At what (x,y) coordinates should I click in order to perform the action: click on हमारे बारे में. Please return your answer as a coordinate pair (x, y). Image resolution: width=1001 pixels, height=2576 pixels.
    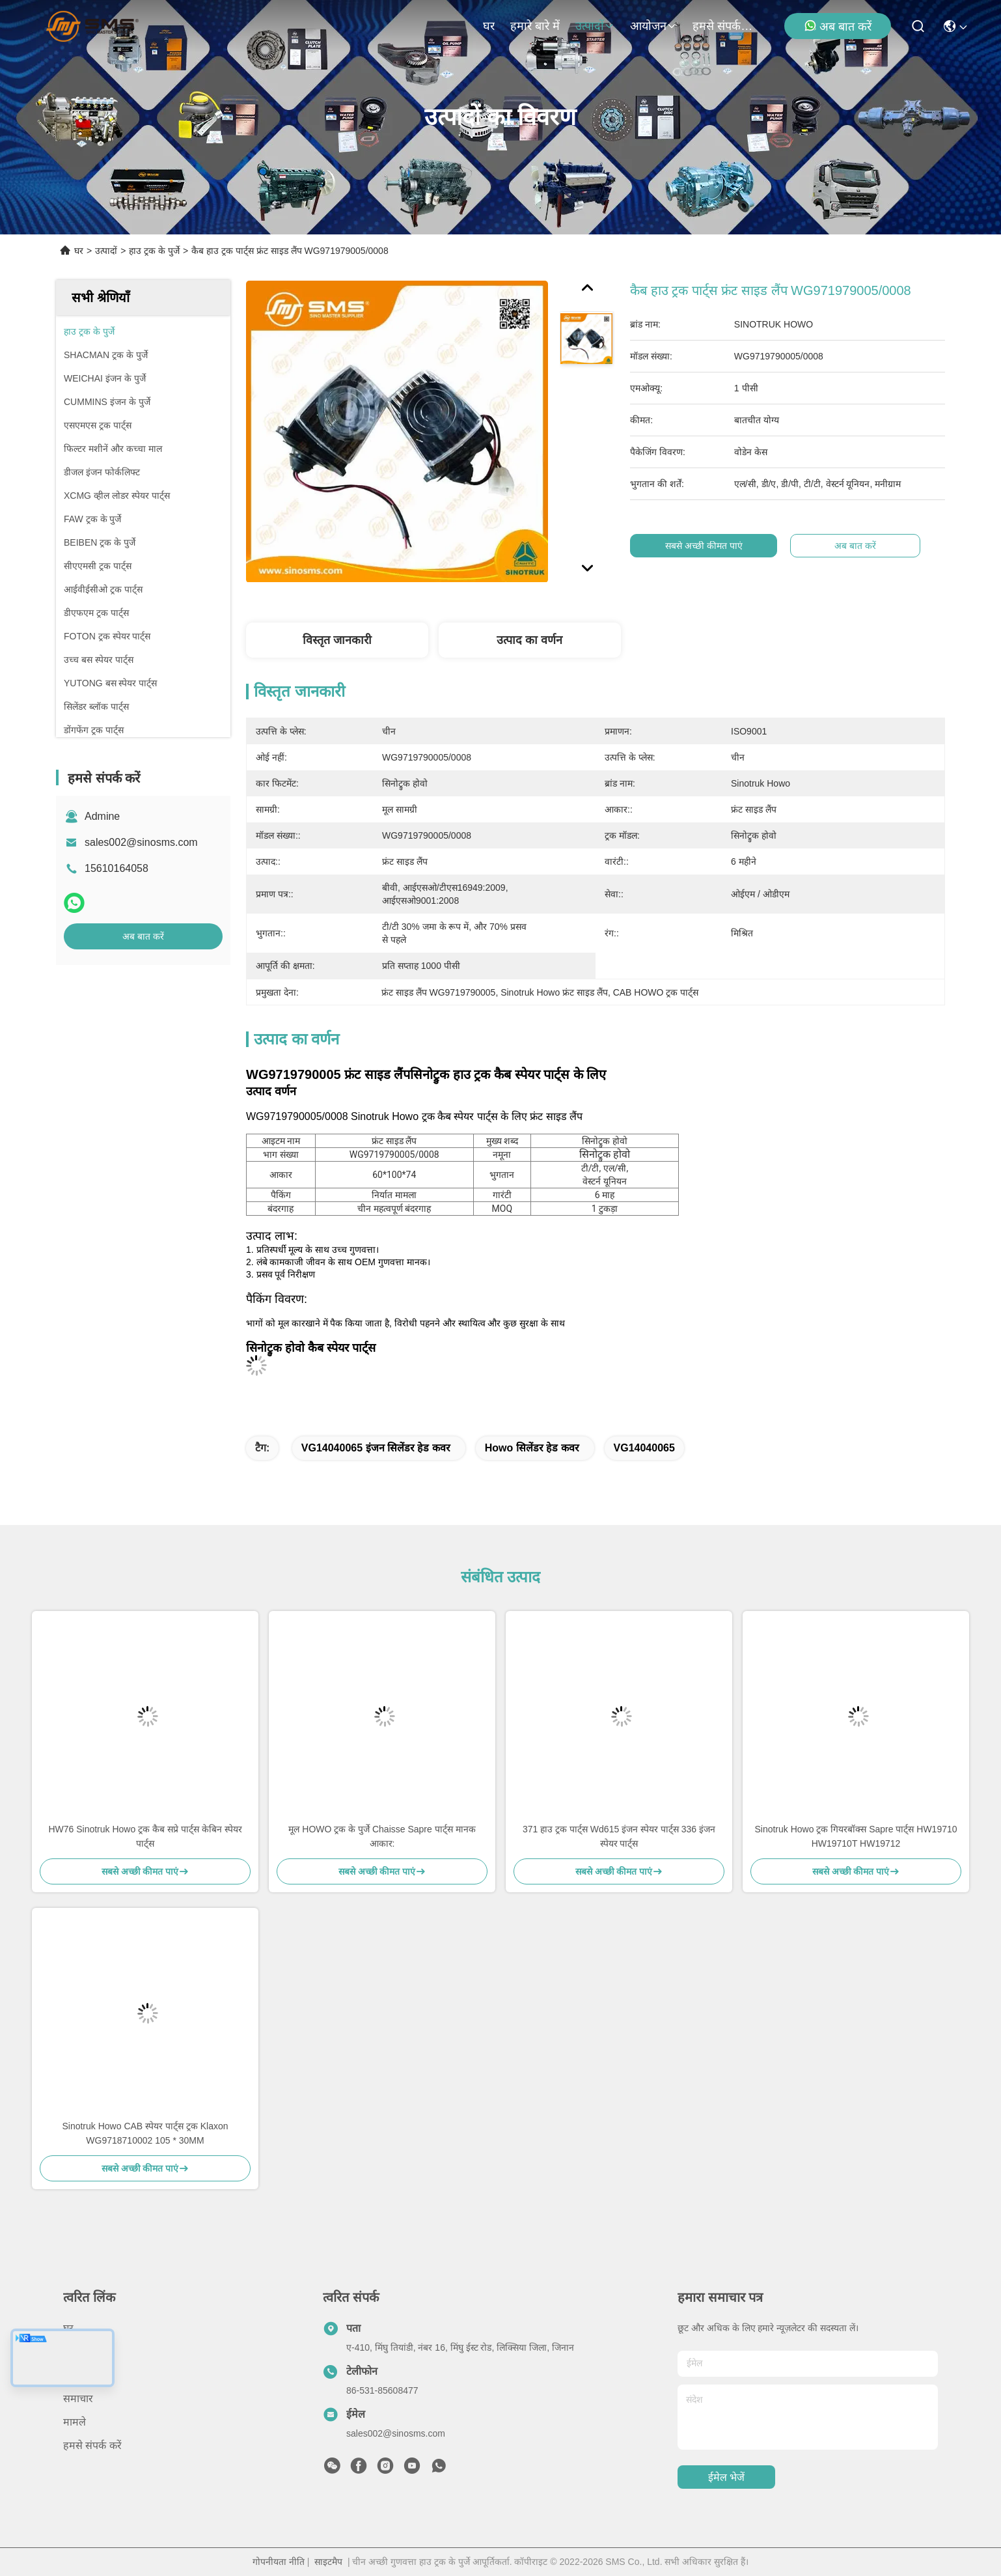
    Looking at the image, I should click on (535, 26).